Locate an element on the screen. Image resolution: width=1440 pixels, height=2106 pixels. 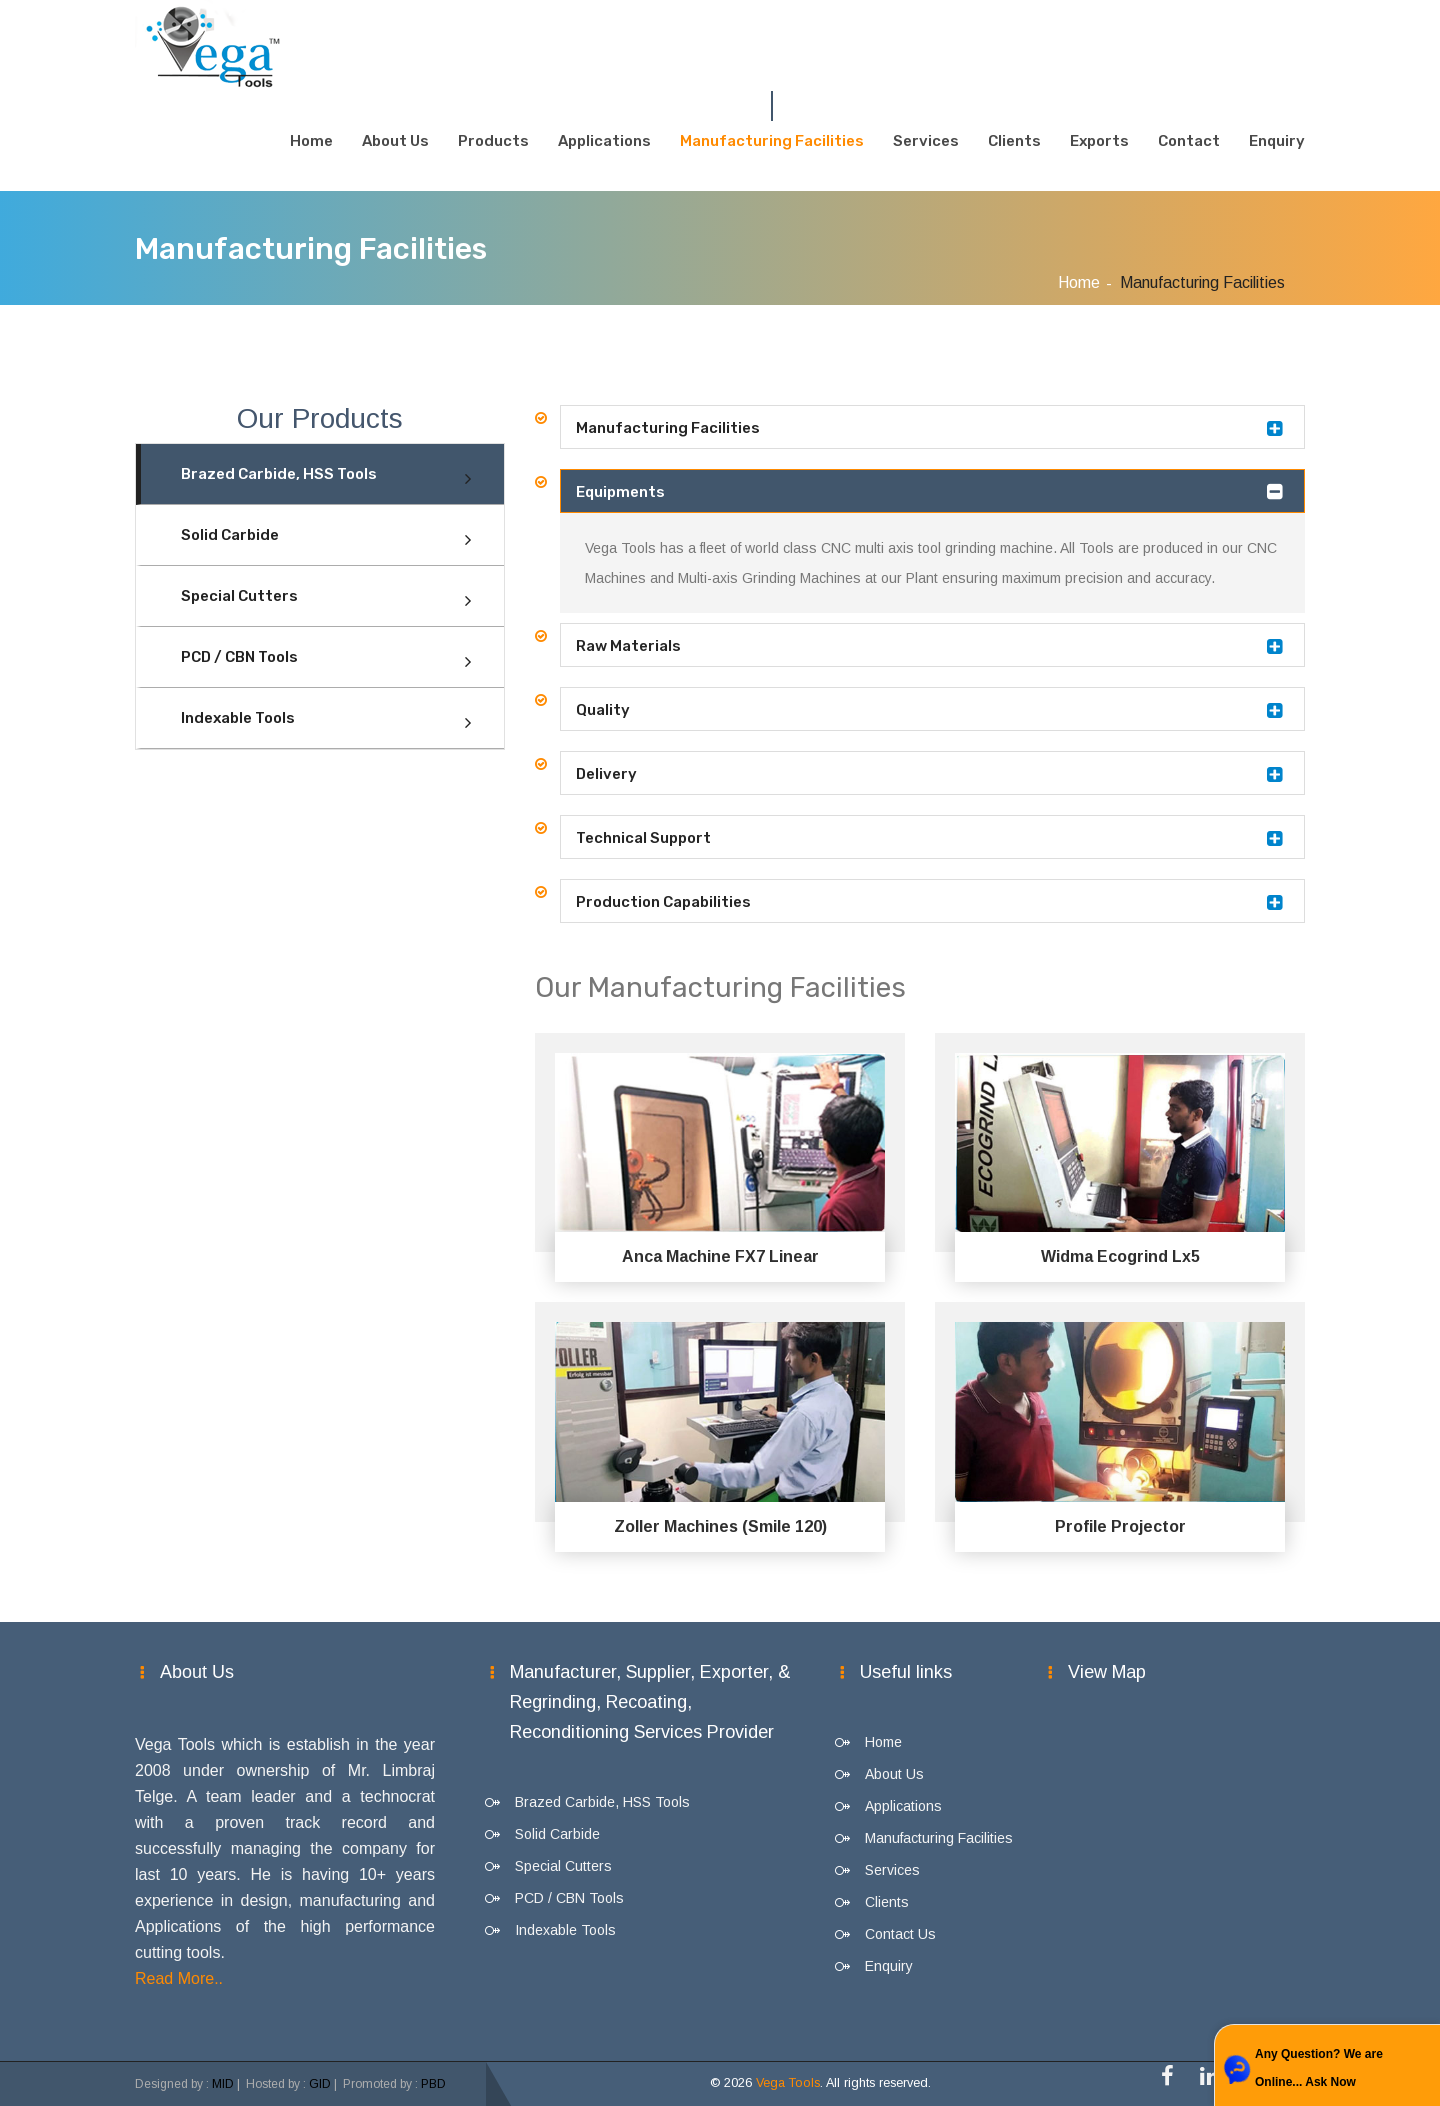
Solid Carbide is located at coordinates (230, 535).